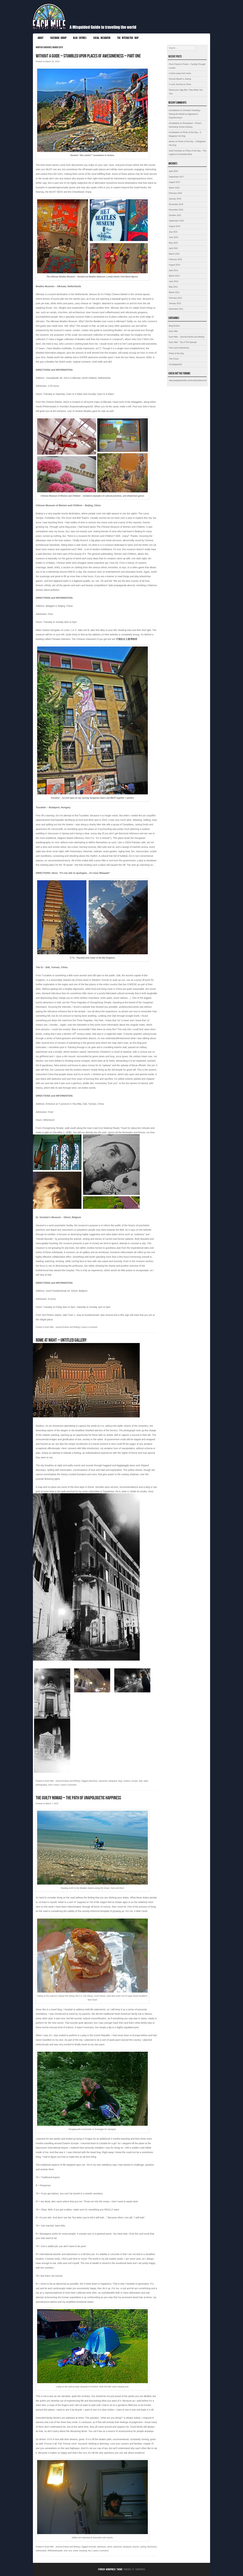  Describe the element at coordinates (56, 1785) in the screenshot. I see `travel` at that location.